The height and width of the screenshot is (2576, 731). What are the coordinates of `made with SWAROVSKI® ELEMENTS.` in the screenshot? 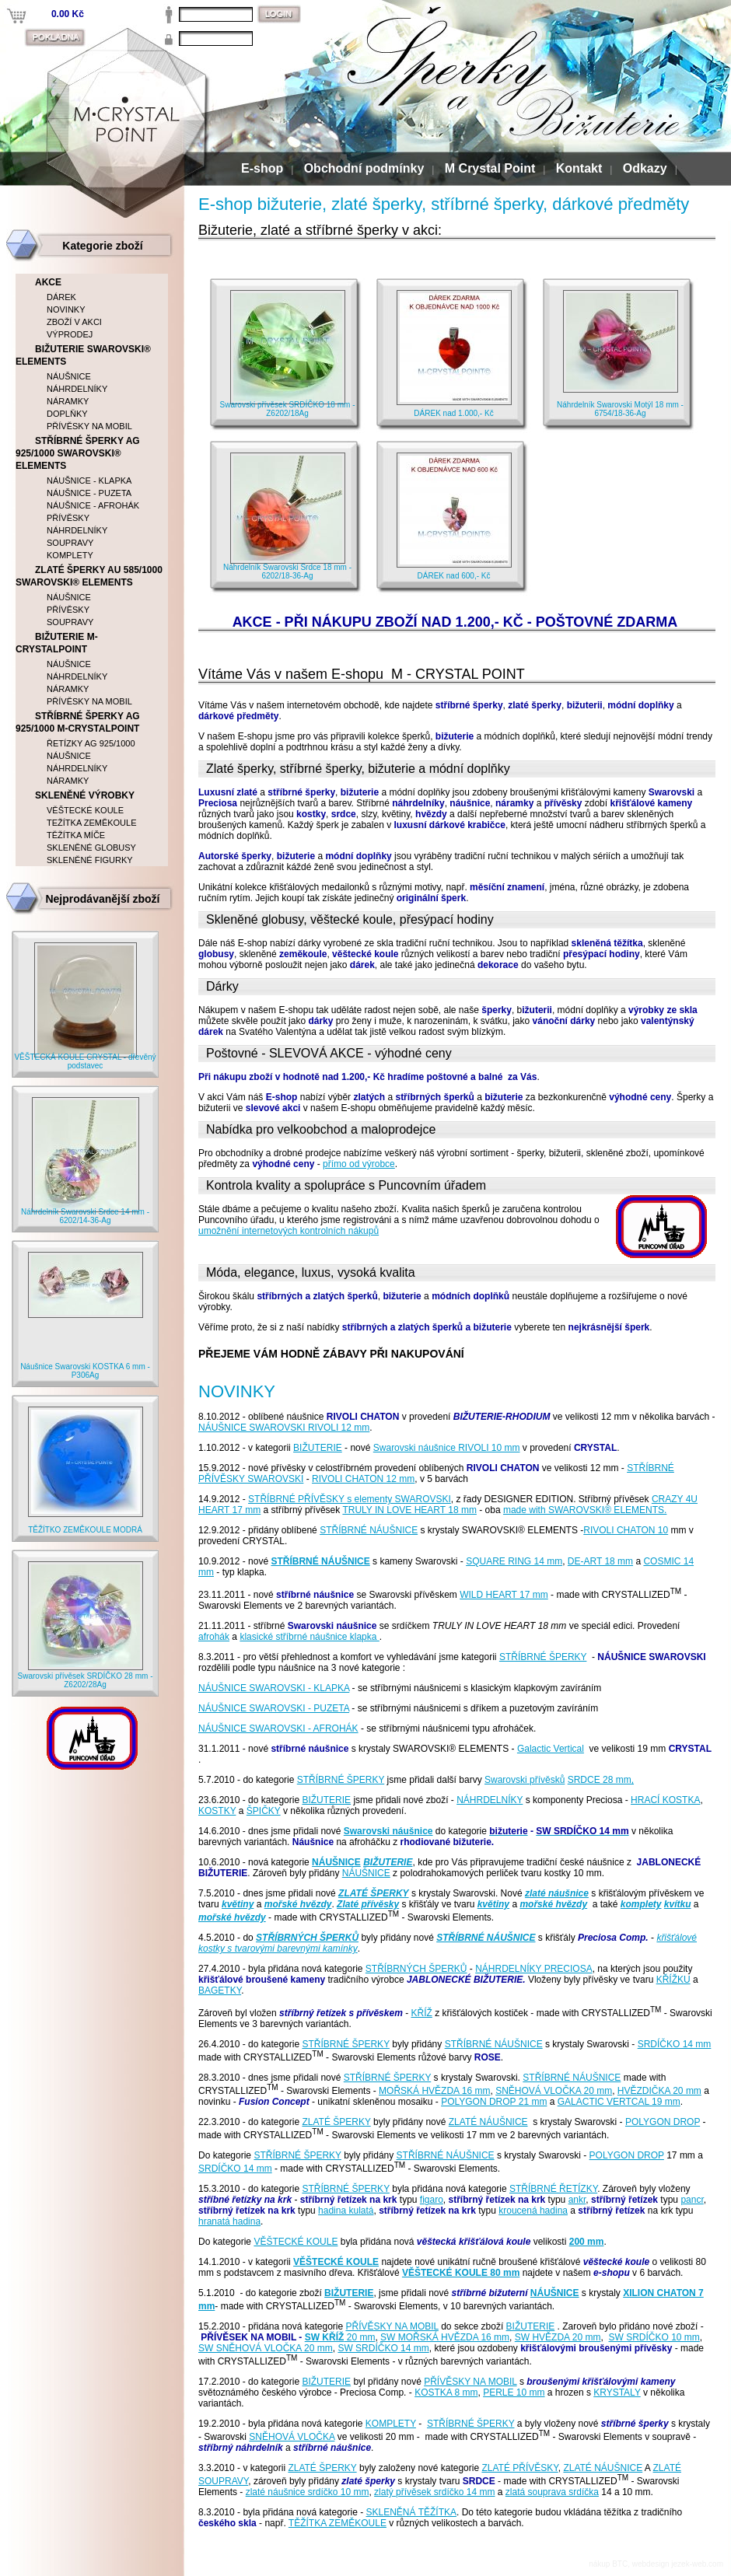 It's located at (584, 1510).